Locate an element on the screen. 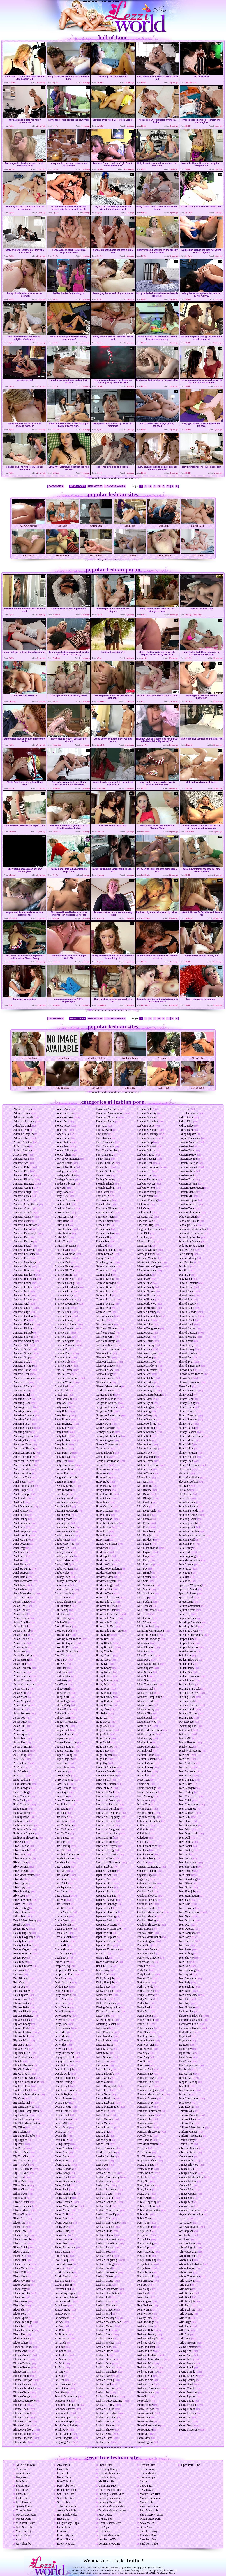 Image resolution: width=226 pixels, height=2576 pixels. Crazy Anal is located at coordinates (61, 1771).